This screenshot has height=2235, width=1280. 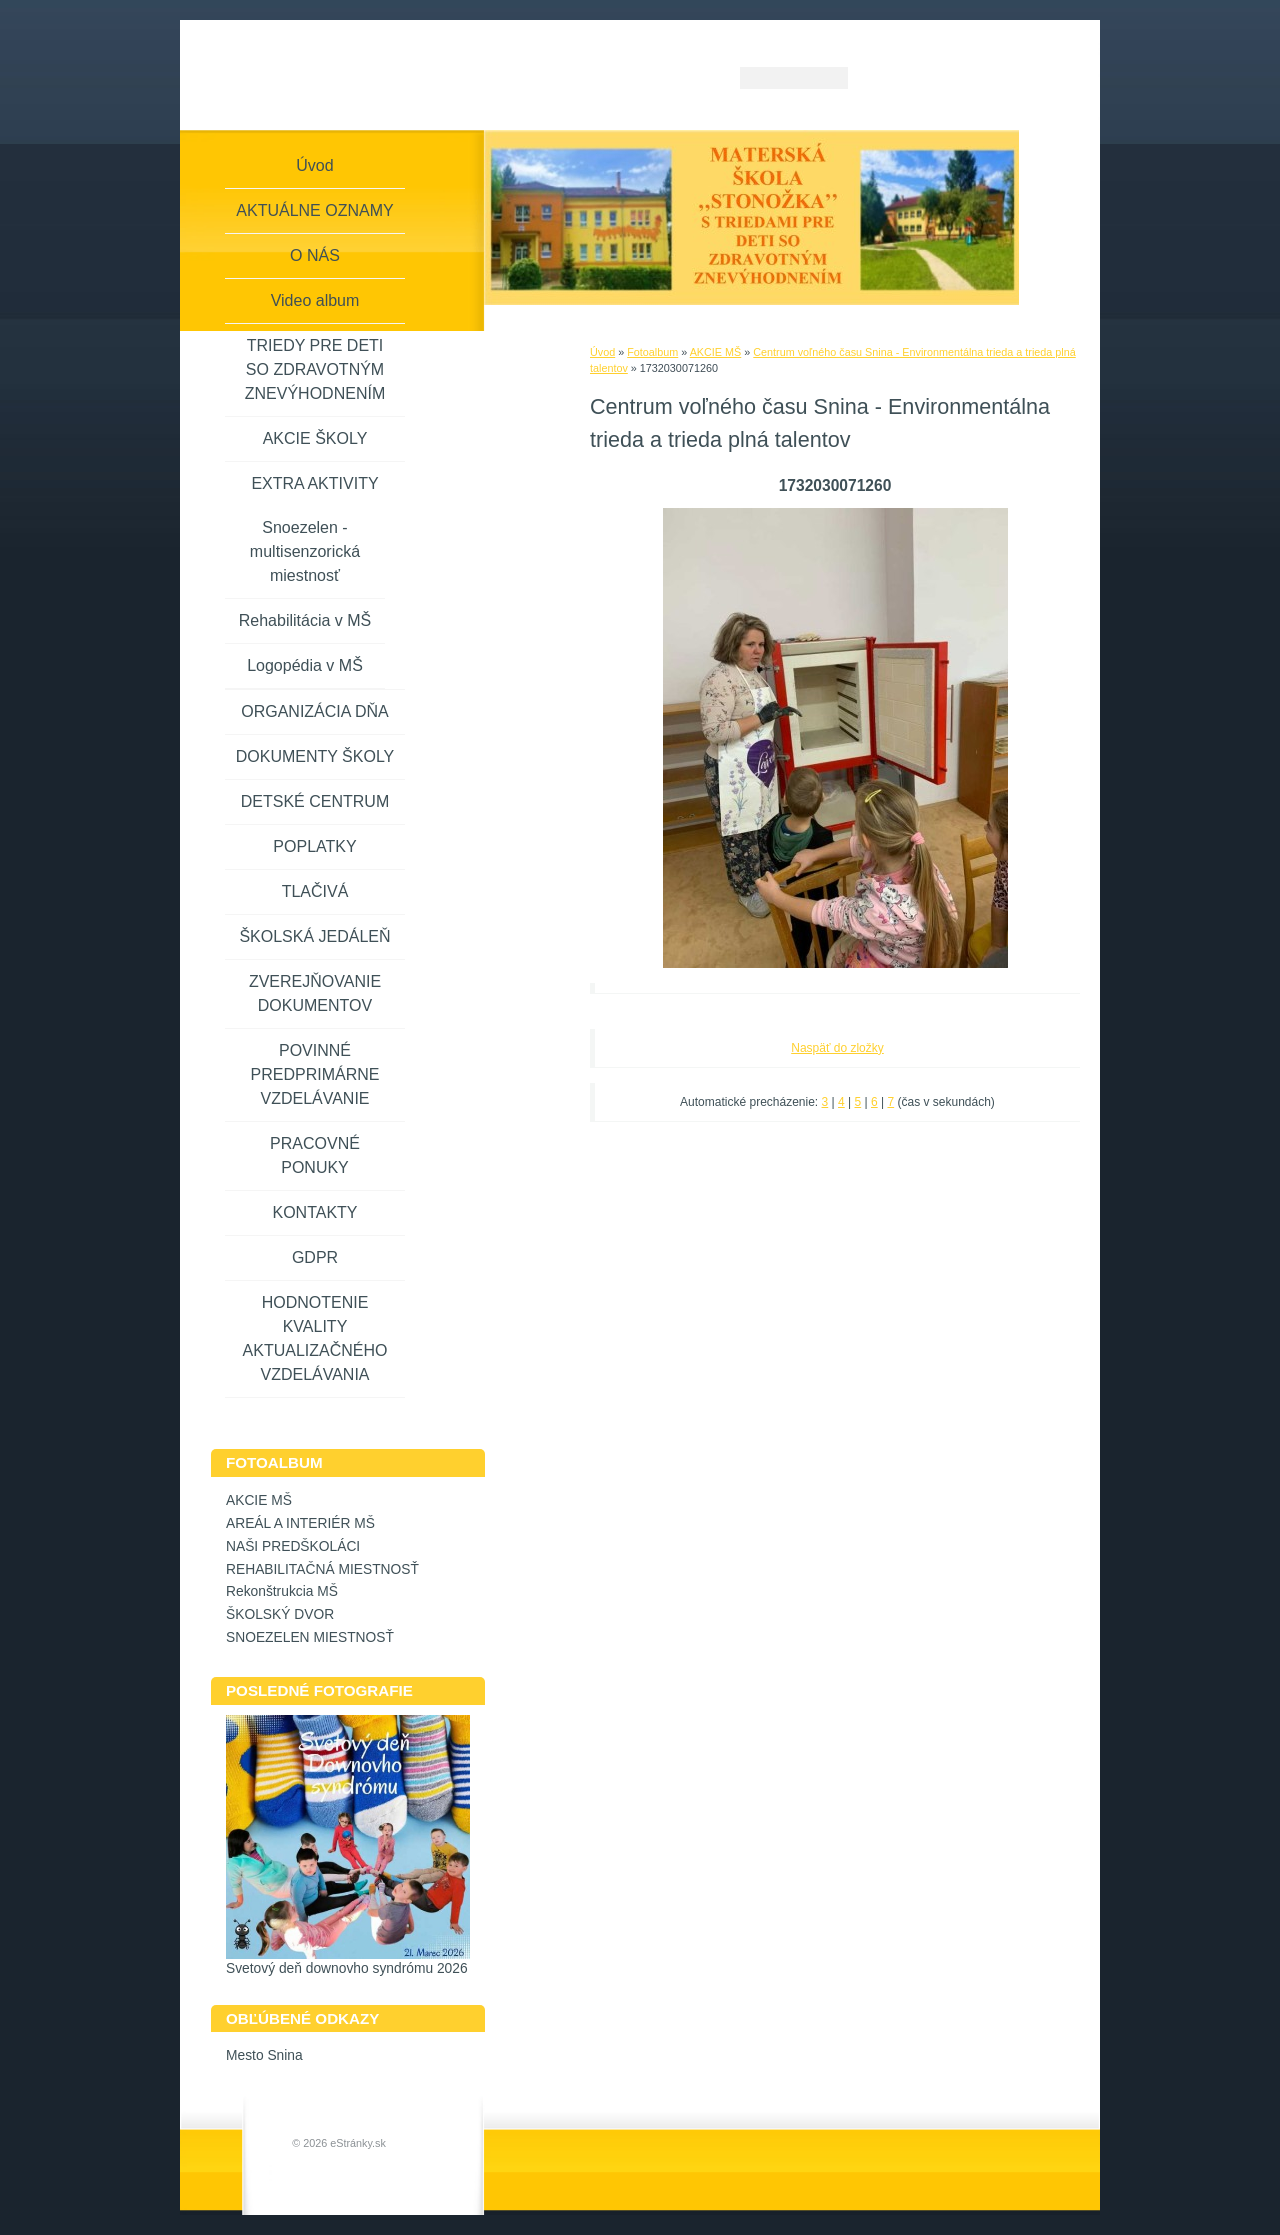 What do you see at coordinates (305, 665) in the screenshot?
I see `Logopédia v MŠ` at bounding box center [305, 665].